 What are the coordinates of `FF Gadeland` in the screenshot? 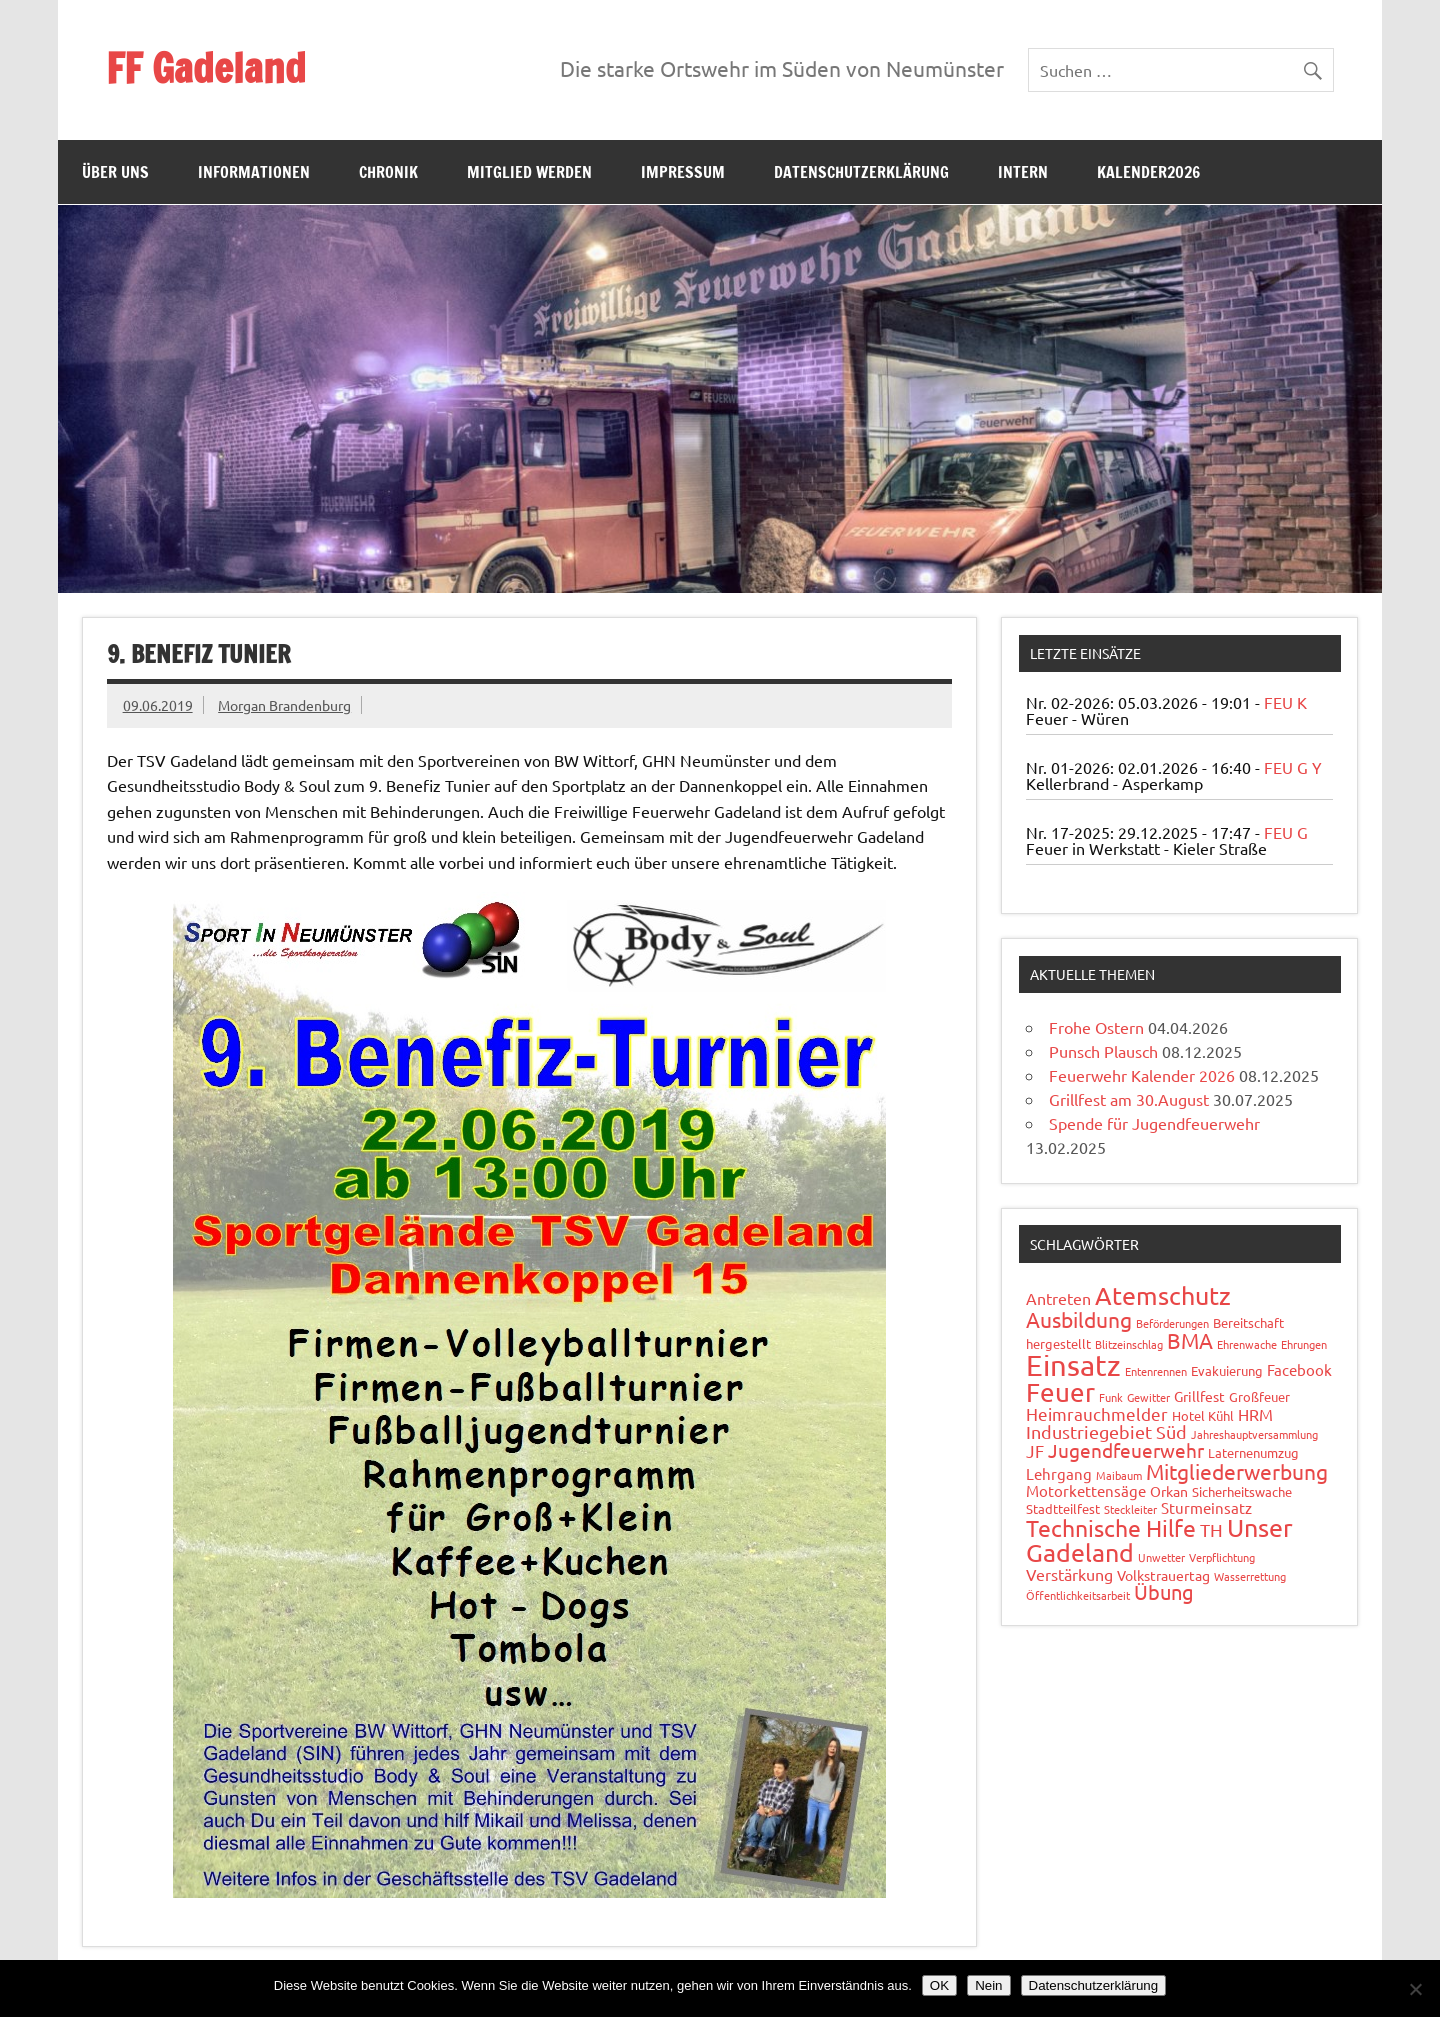 It's located at (206, 67).